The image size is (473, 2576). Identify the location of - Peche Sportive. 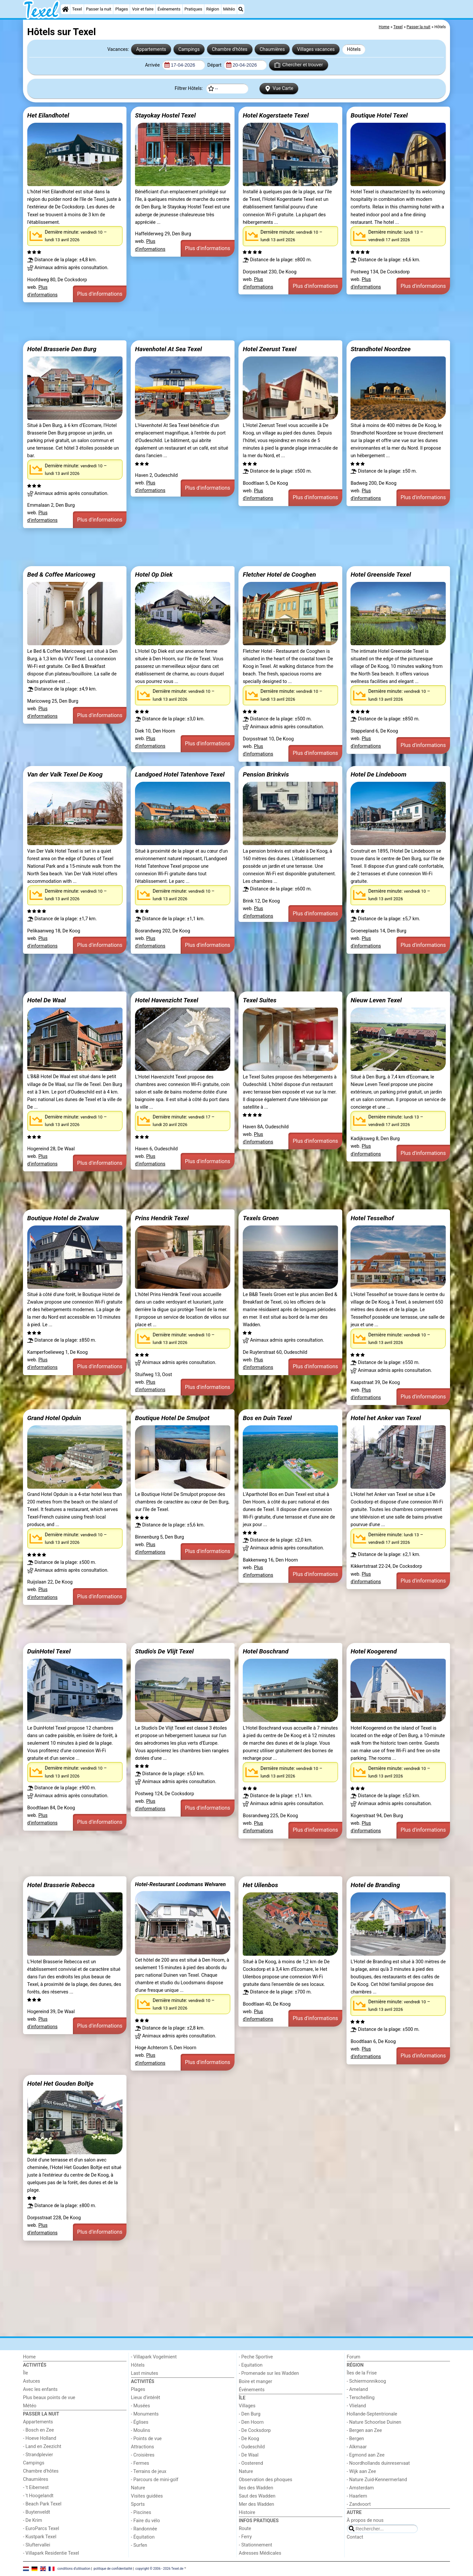
(256, 2357).